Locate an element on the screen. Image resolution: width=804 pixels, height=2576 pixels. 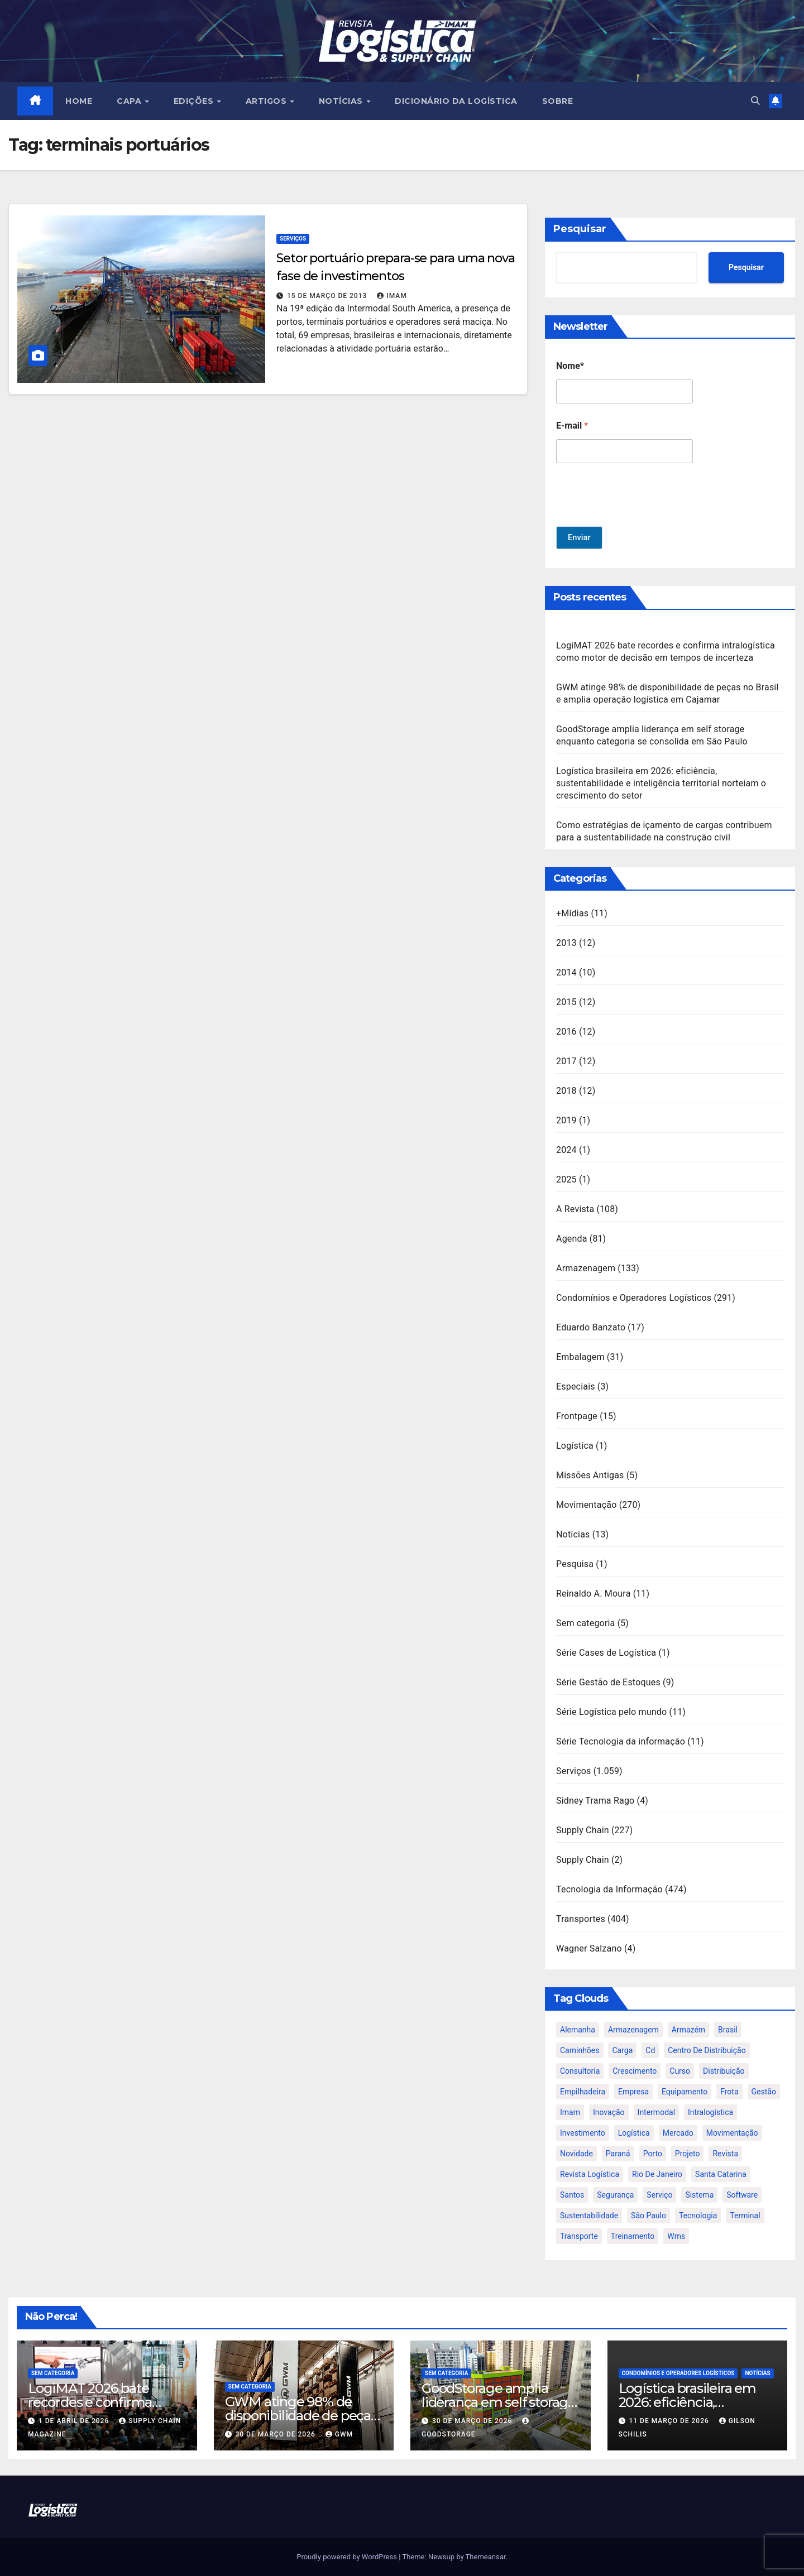
Transportes is located at coordinates (580, 1919).